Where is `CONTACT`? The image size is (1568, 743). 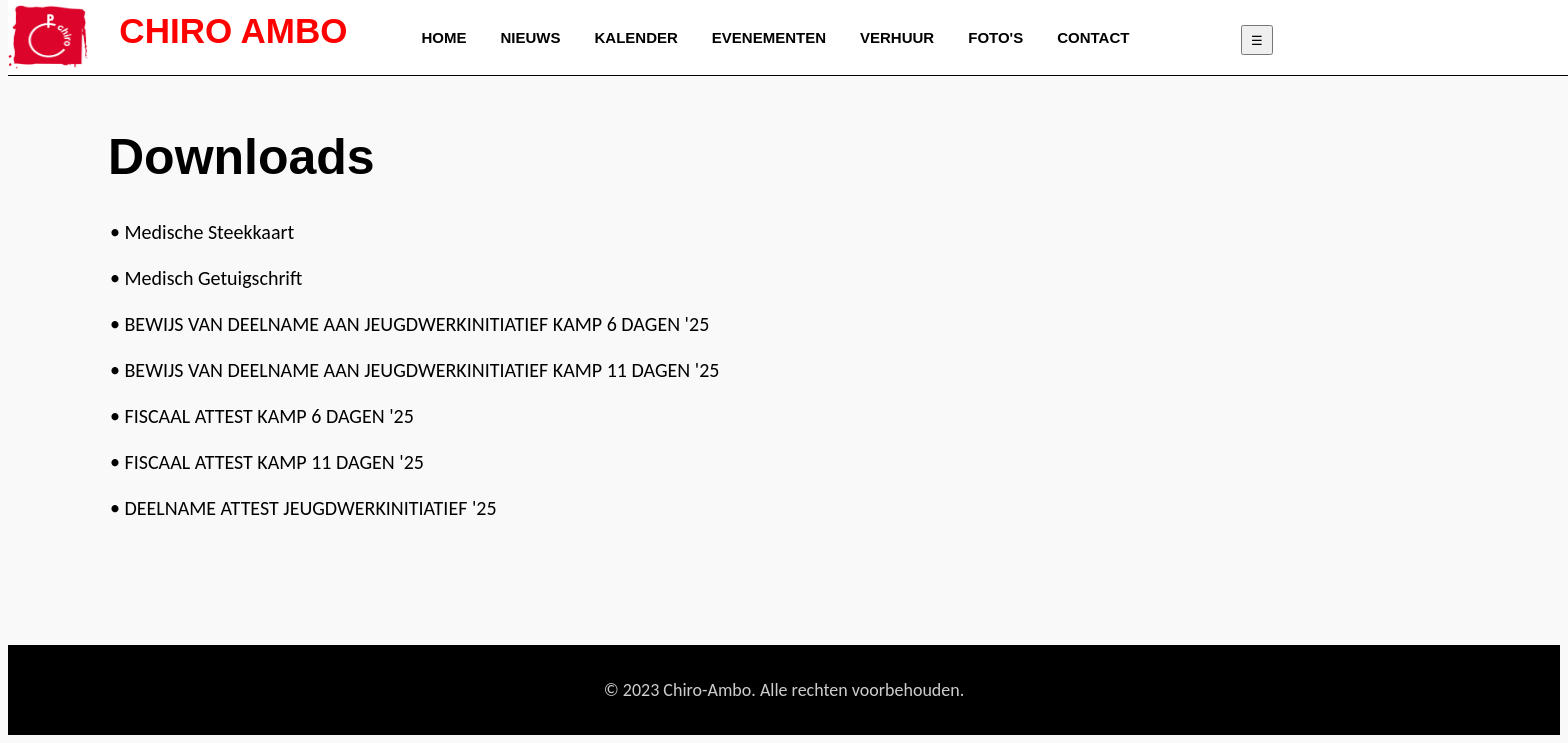 CONTACT is located at coordinates (1093, 37).